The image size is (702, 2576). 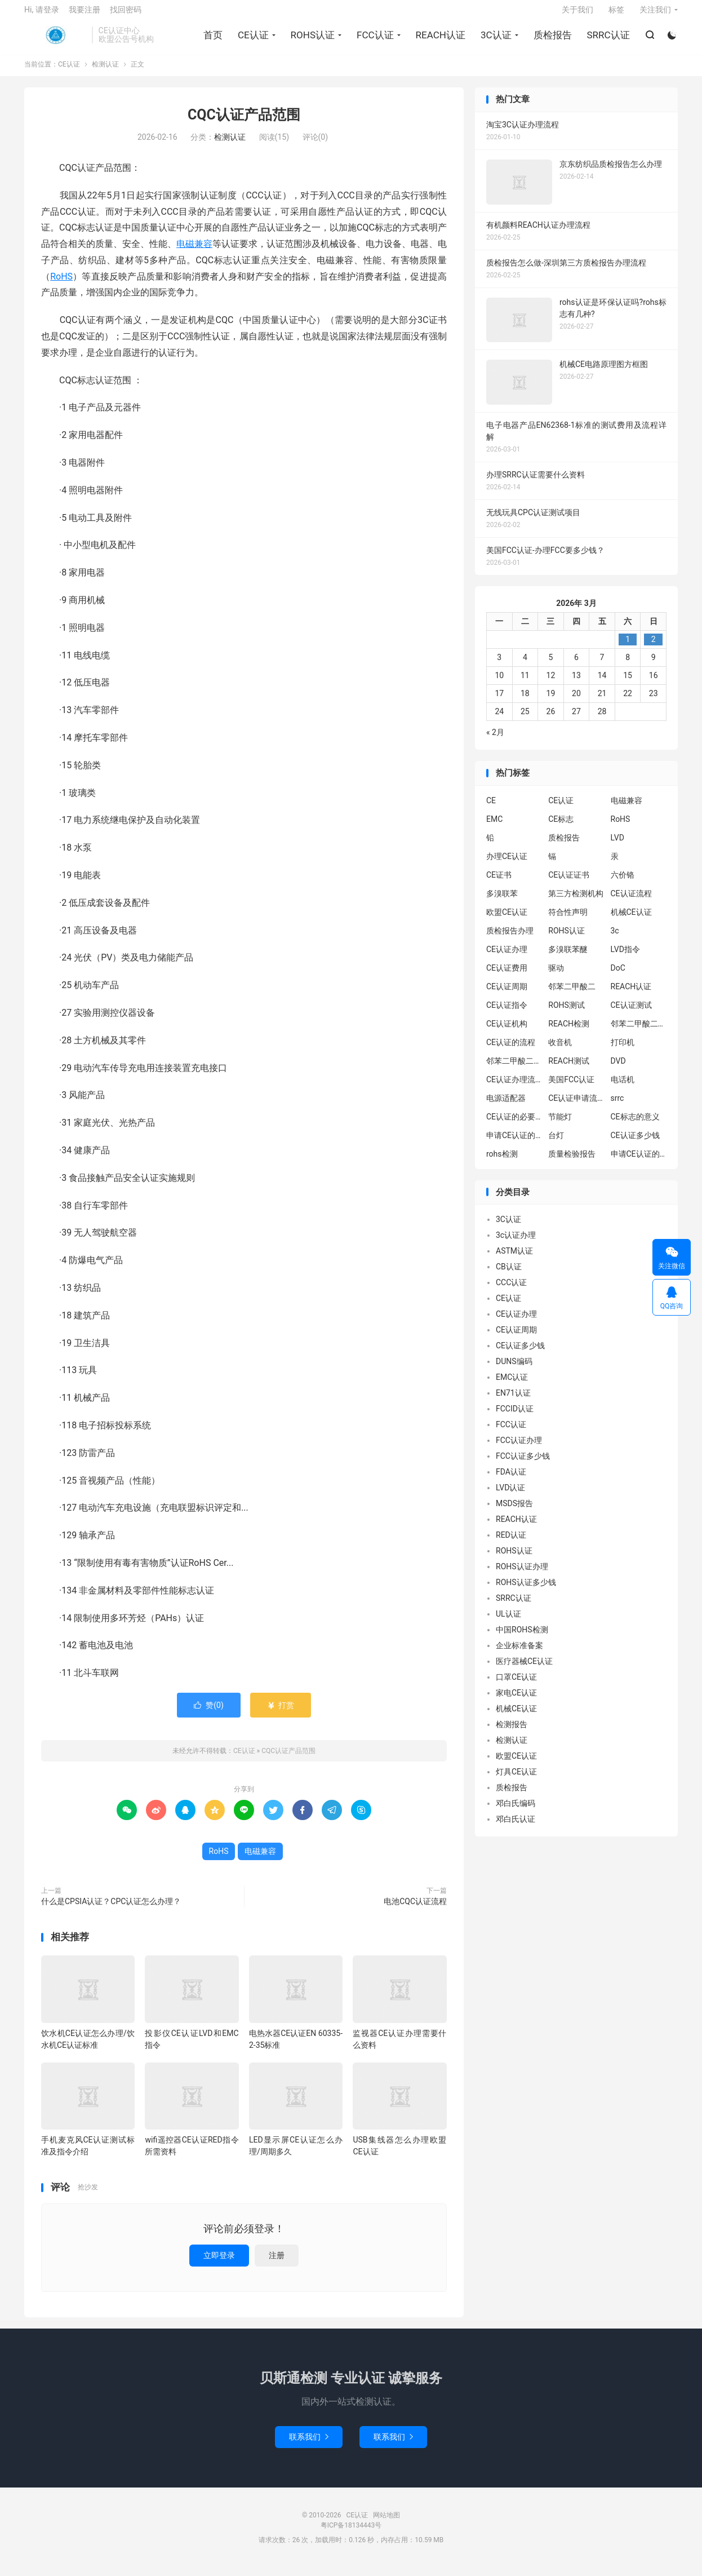 What do you see at coordinates (568, 920) in the screenshot?
I see `符合性声明` at bounding box center [568, 920].